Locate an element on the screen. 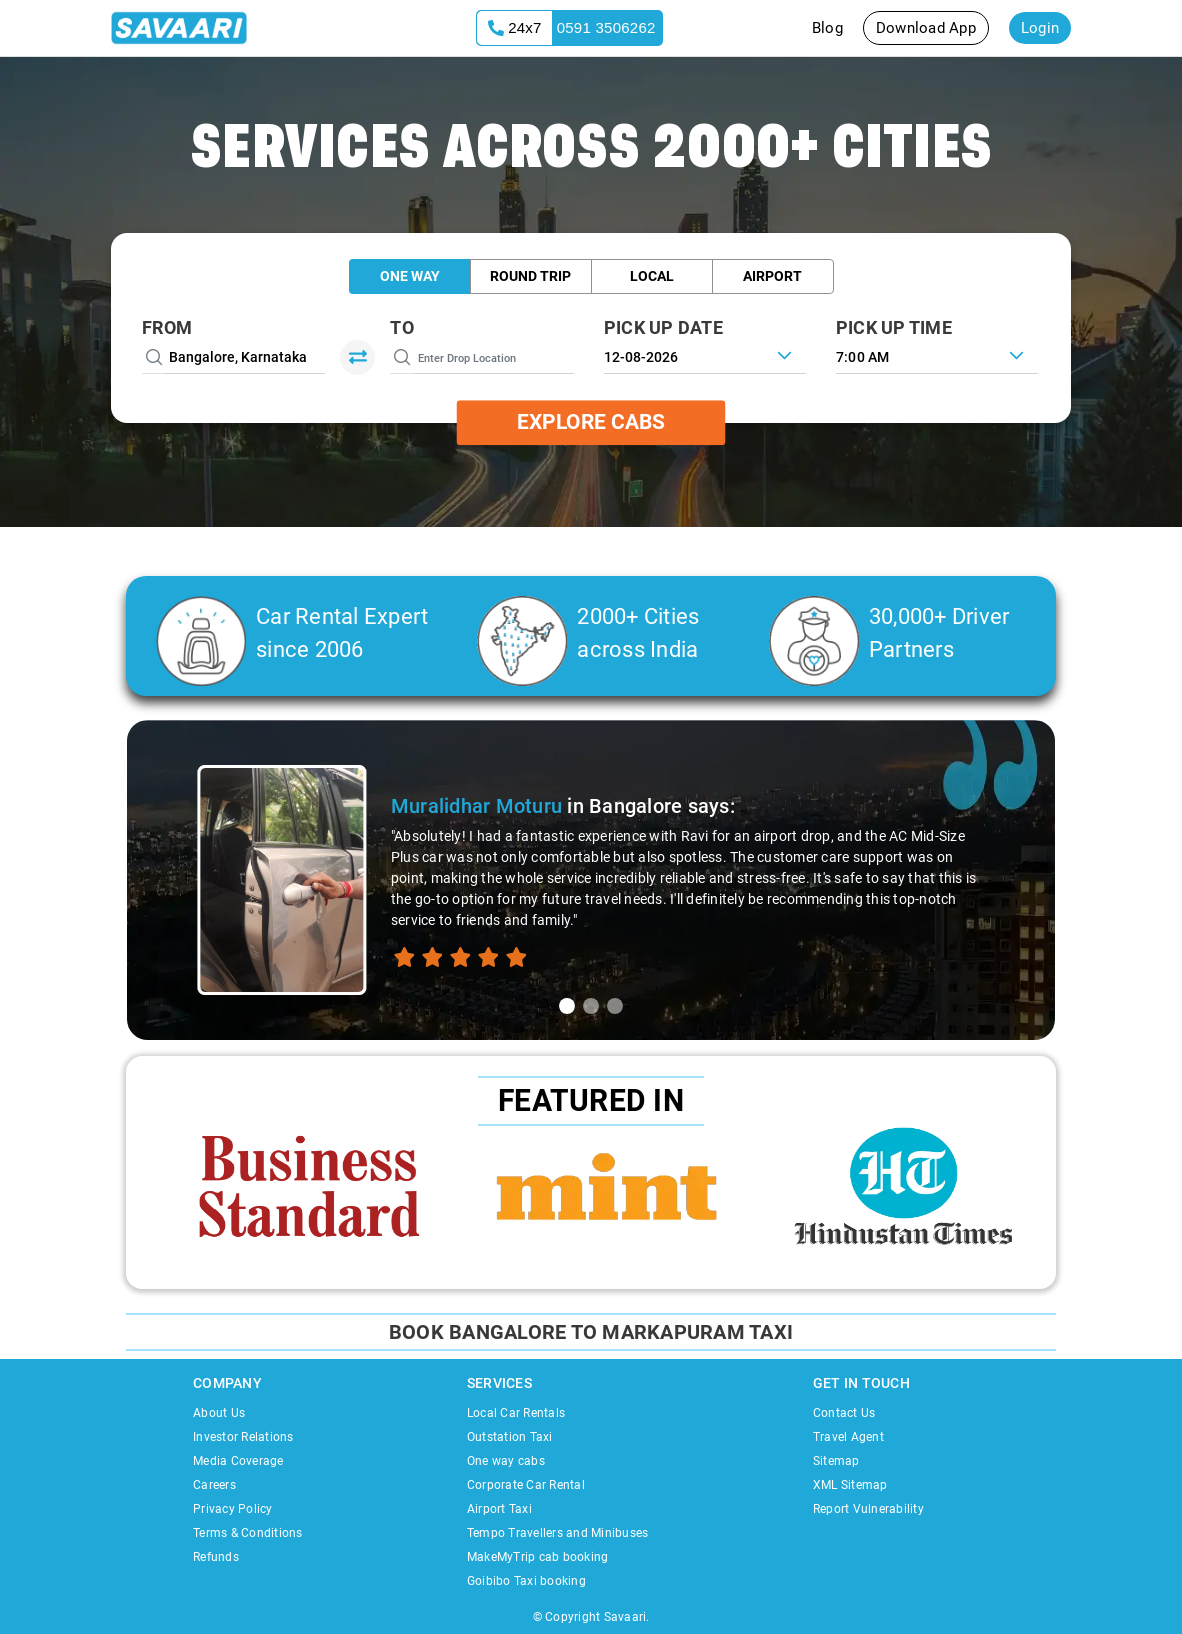 This screenshot has width=1182, height=1634. XML Sitemap is located at coordinates (850, 1485).